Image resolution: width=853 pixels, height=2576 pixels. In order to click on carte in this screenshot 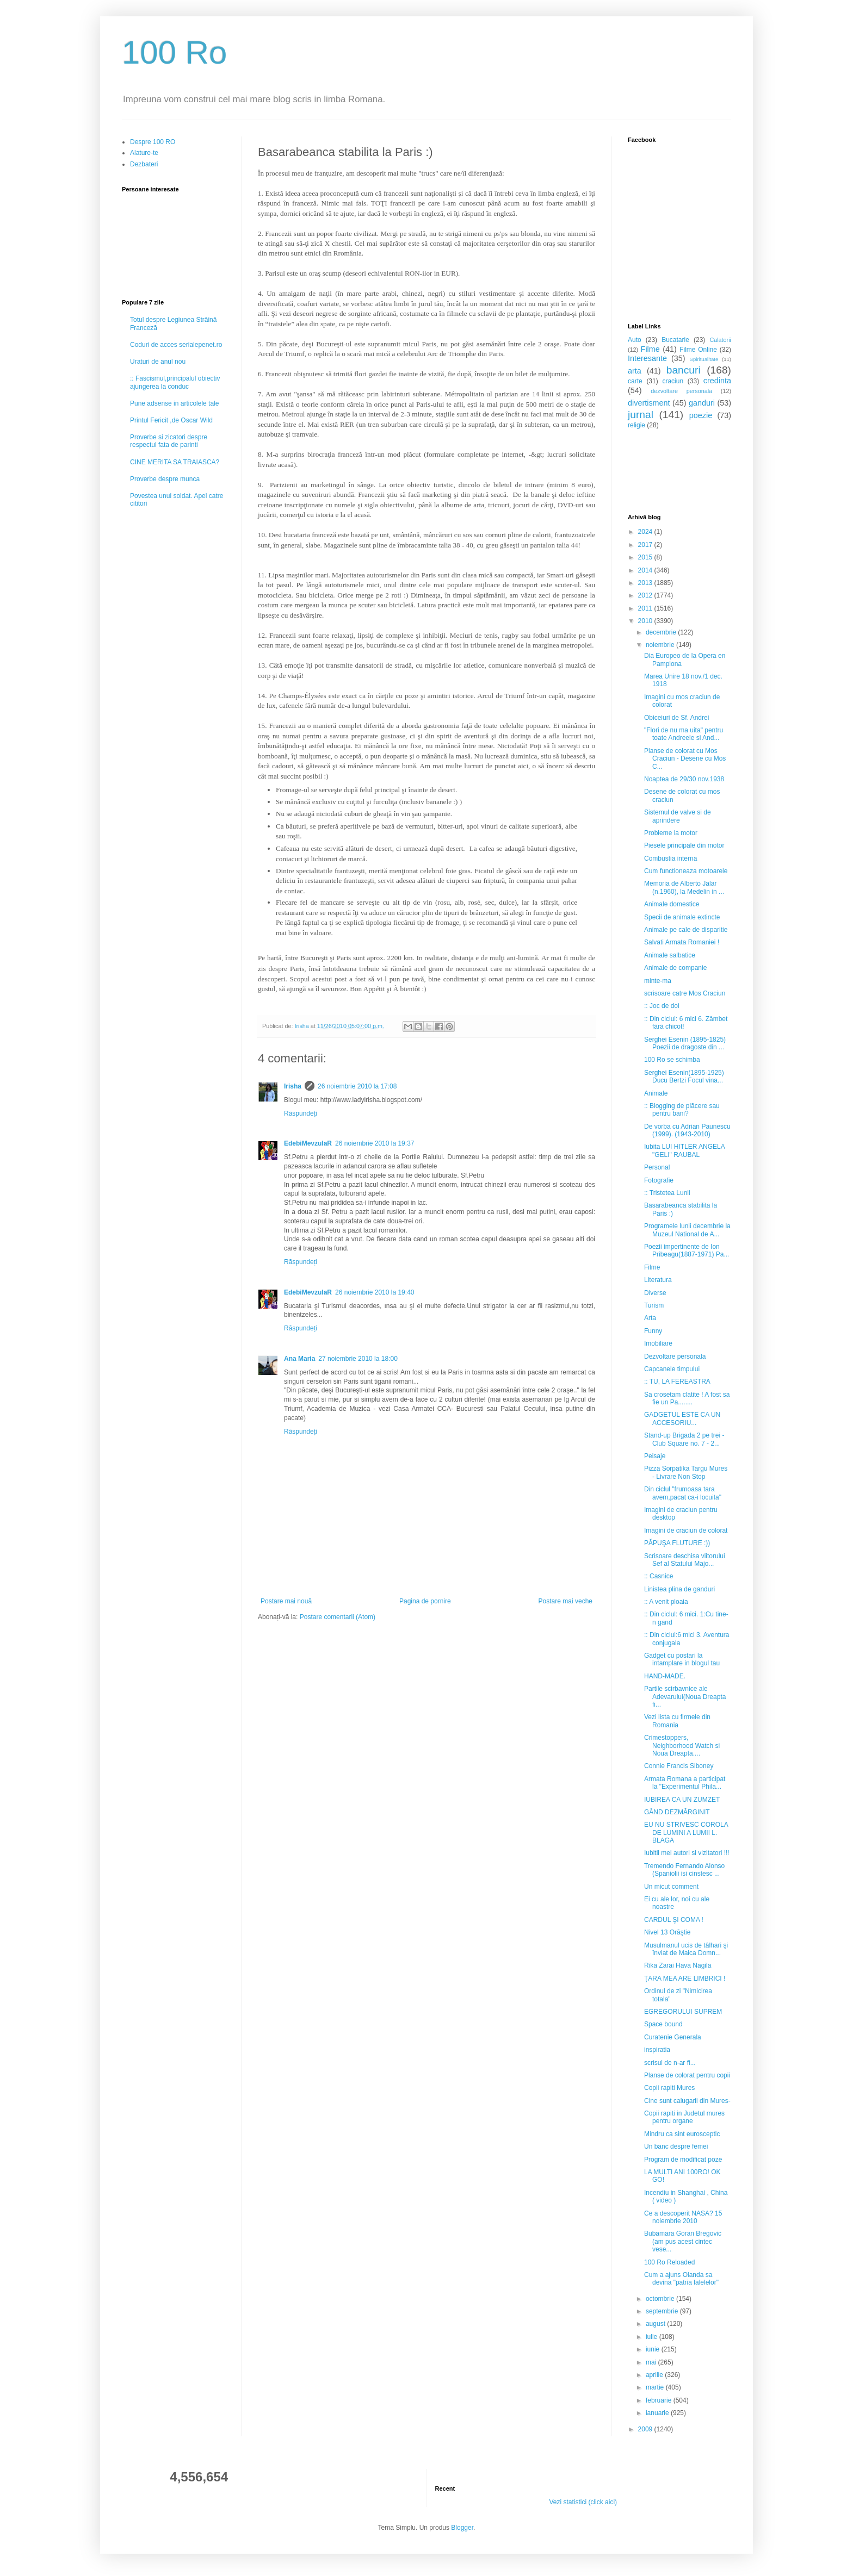, I will do `click(635, 381)`.